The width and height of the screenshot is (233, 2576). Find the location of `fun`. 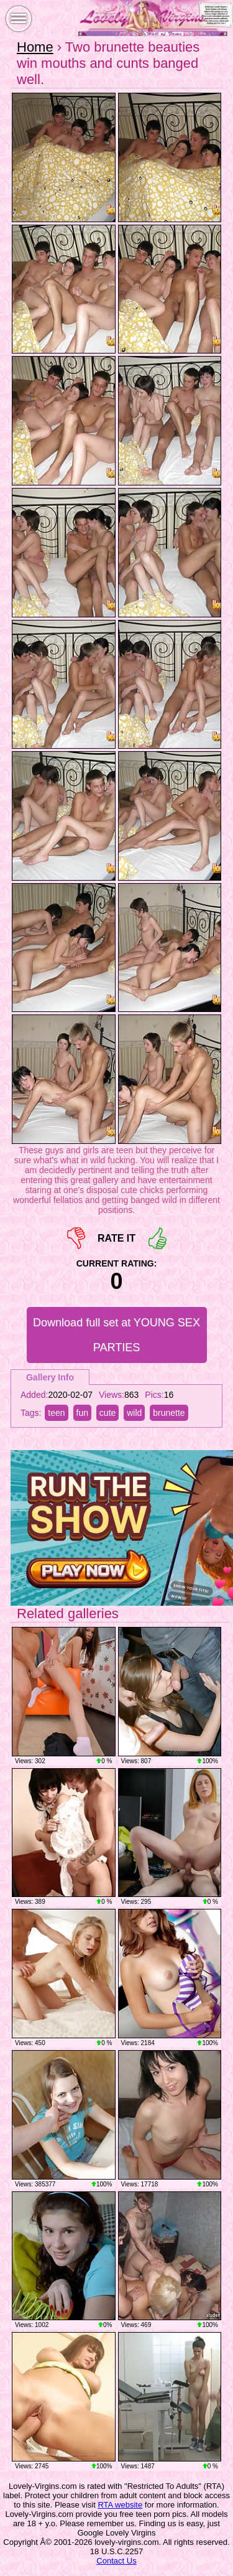

fun is located at coordinates (82, 1413).